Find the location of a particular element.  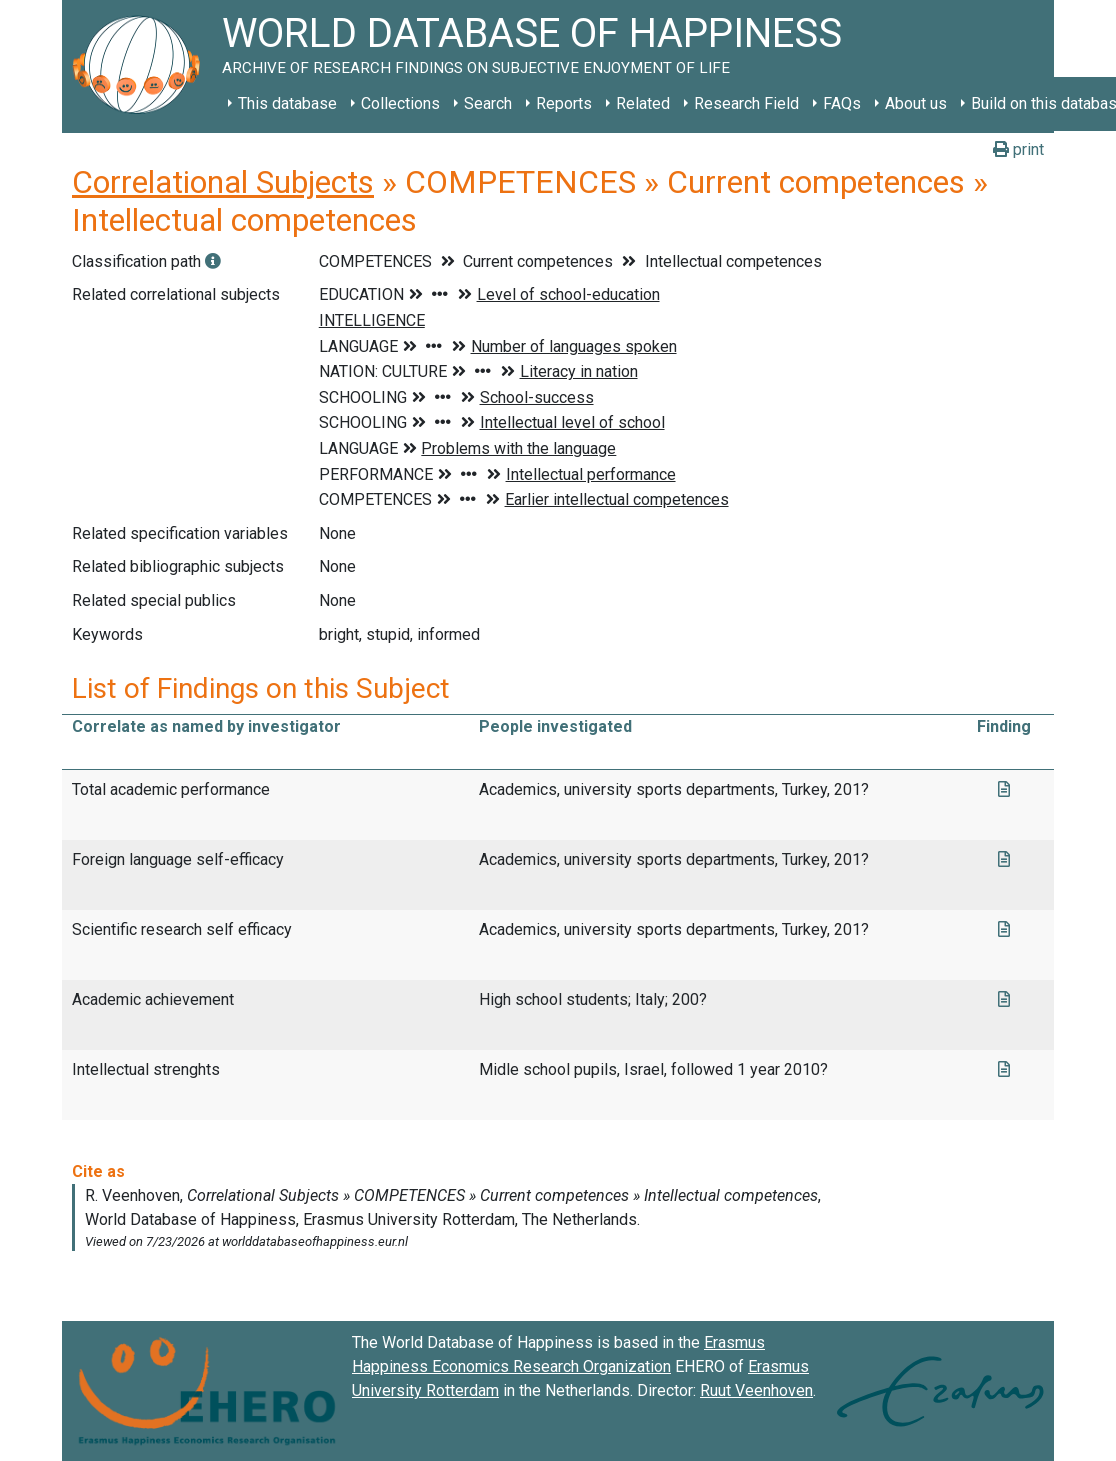

Related is located at coordinates (643, 103).